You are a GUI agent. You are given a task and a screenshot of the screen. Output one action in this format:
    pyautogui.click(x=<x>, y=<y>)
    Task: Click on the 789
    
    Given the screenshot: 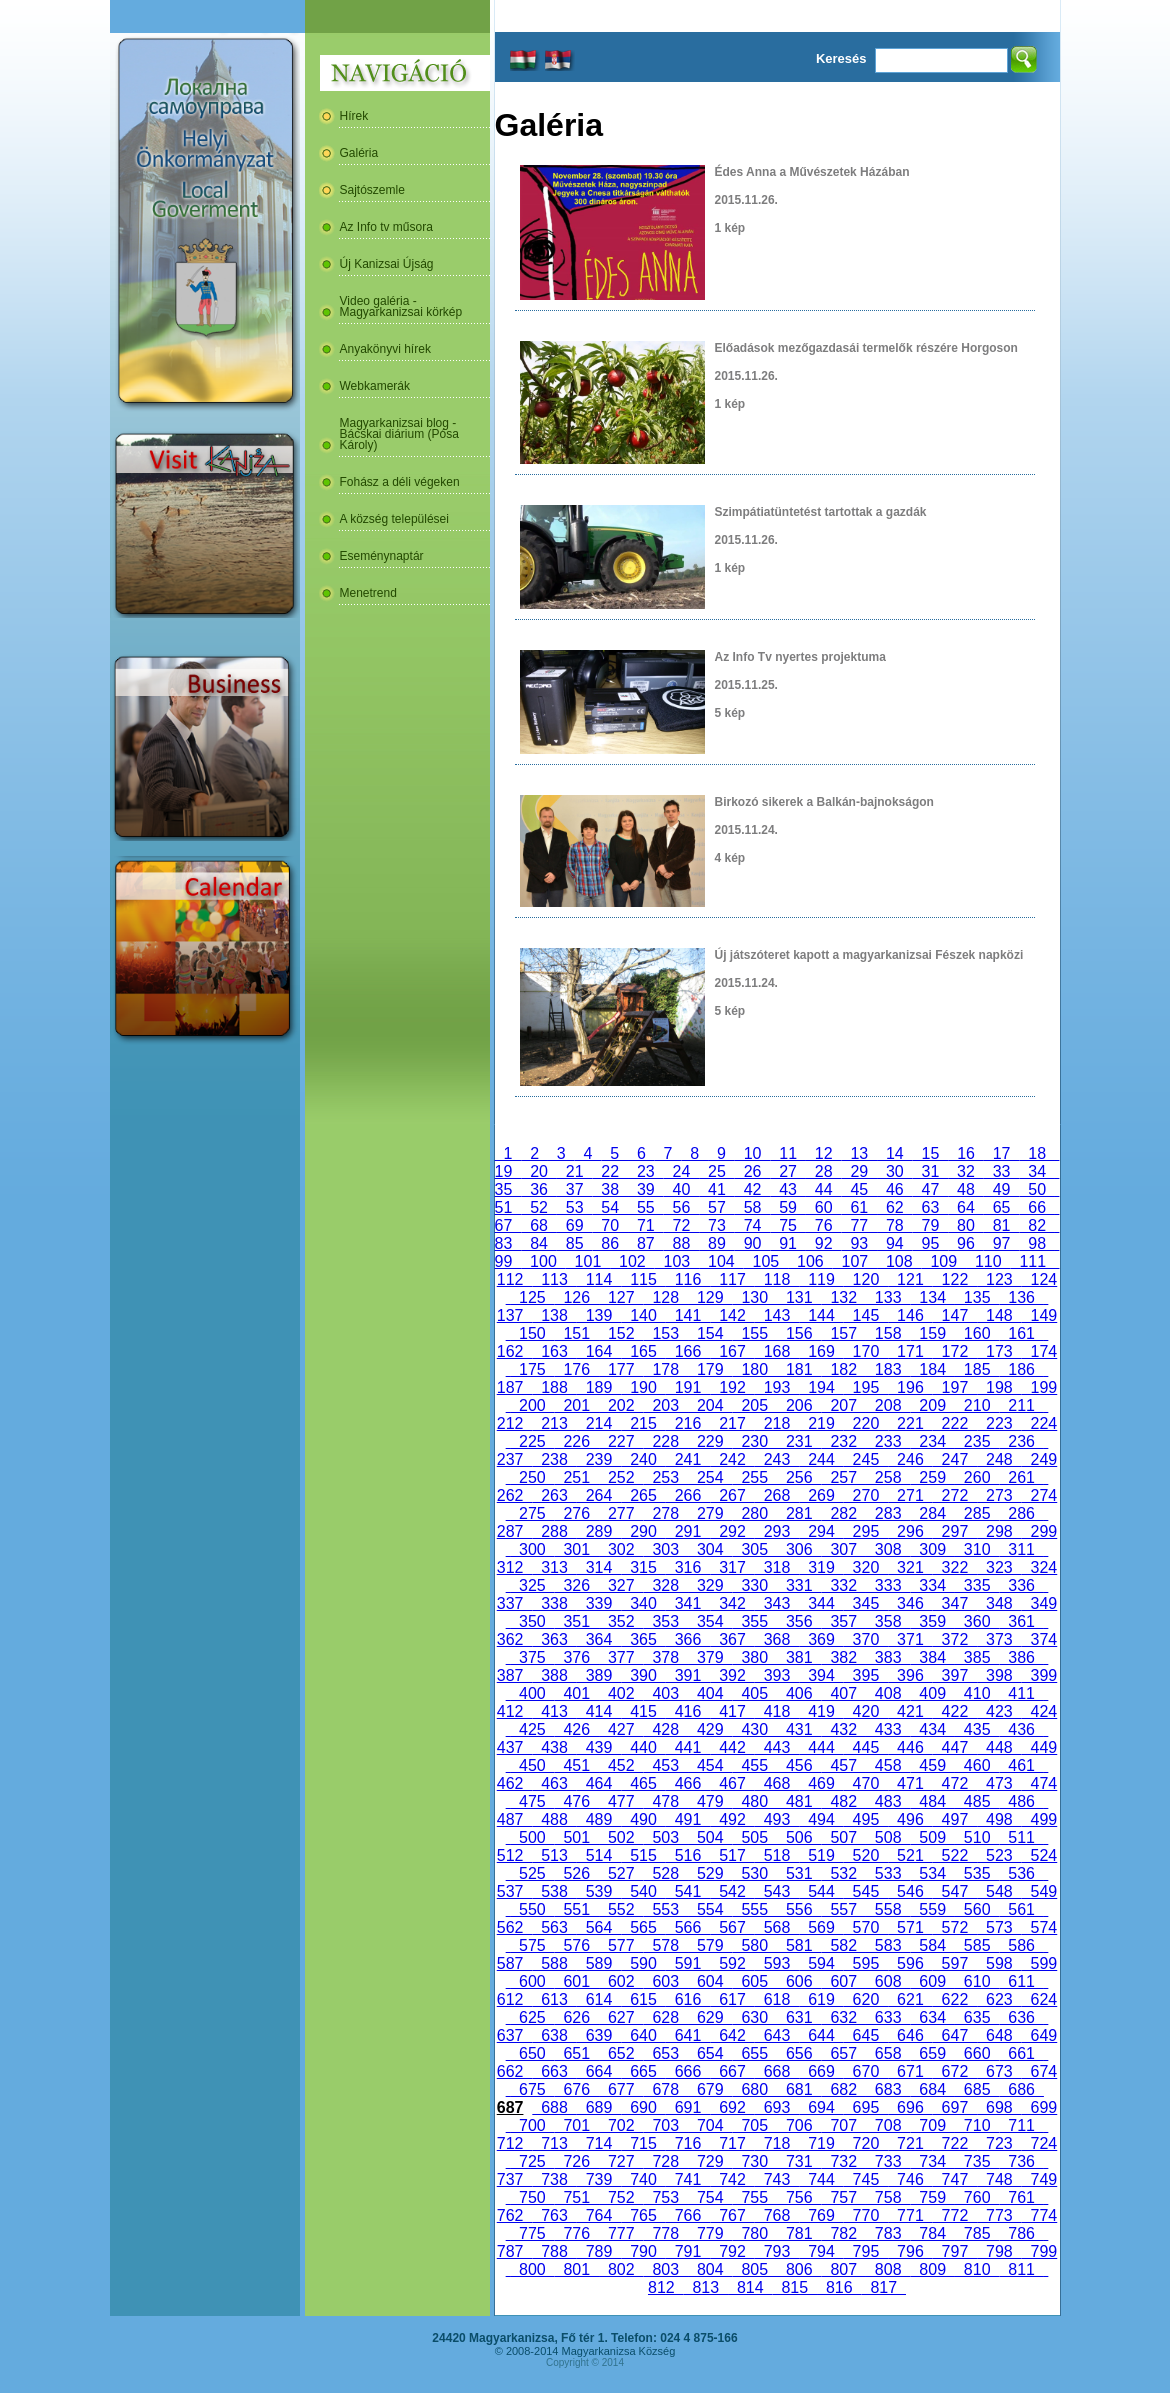 What is the action you would take?
    pyautogui.click(x=599, y=2251)
    